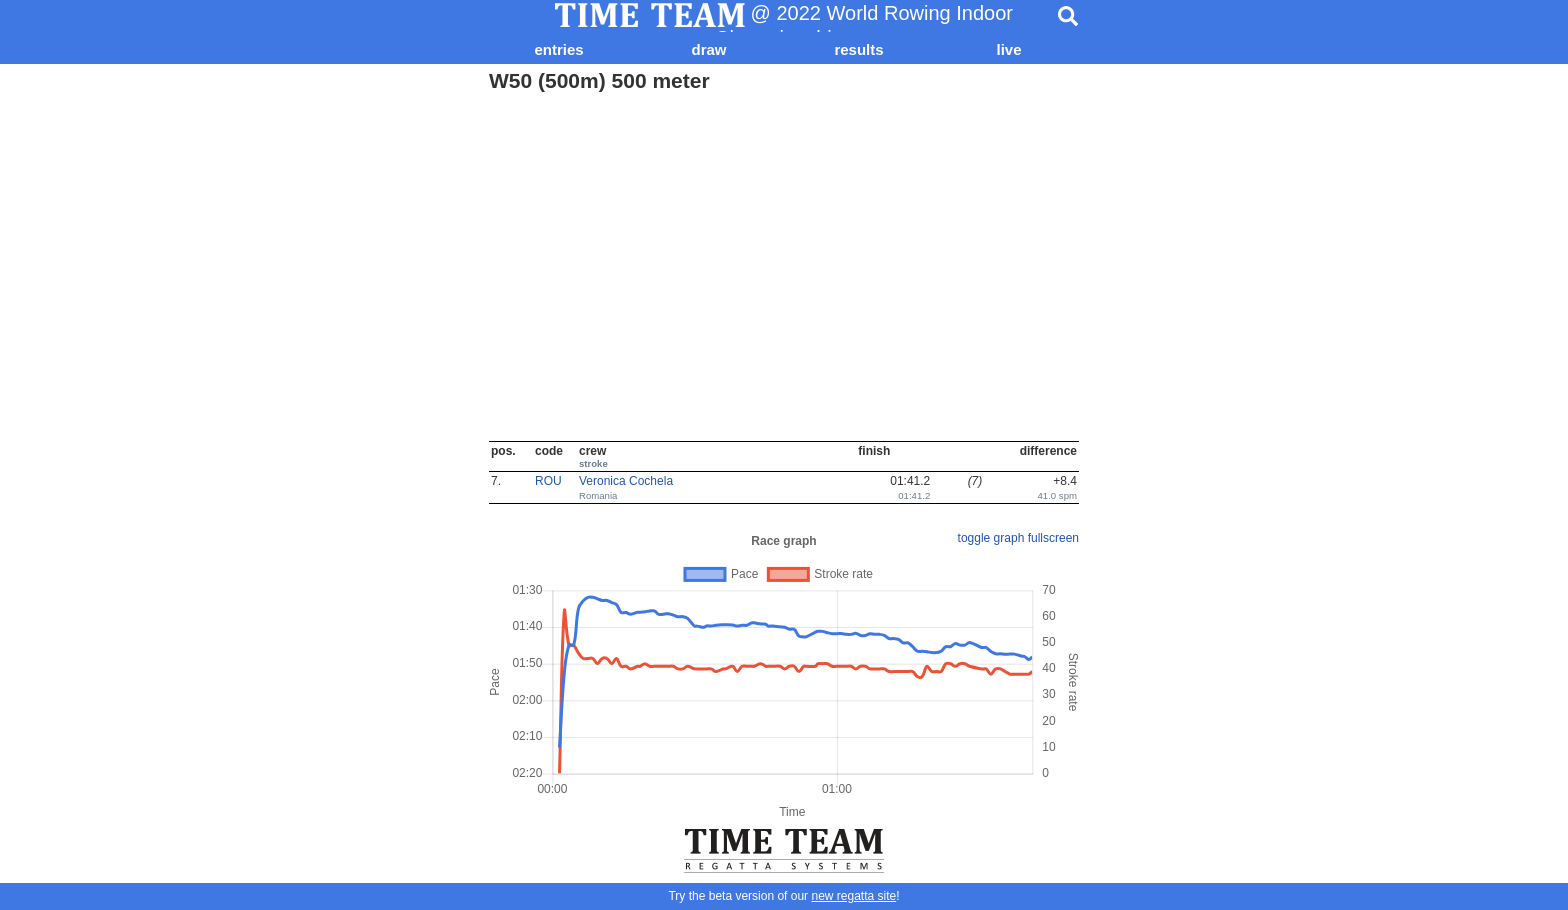  What do you see at coordinates (858, 49) in the screenshot?
I see `results` at bounding box center [858, 49].